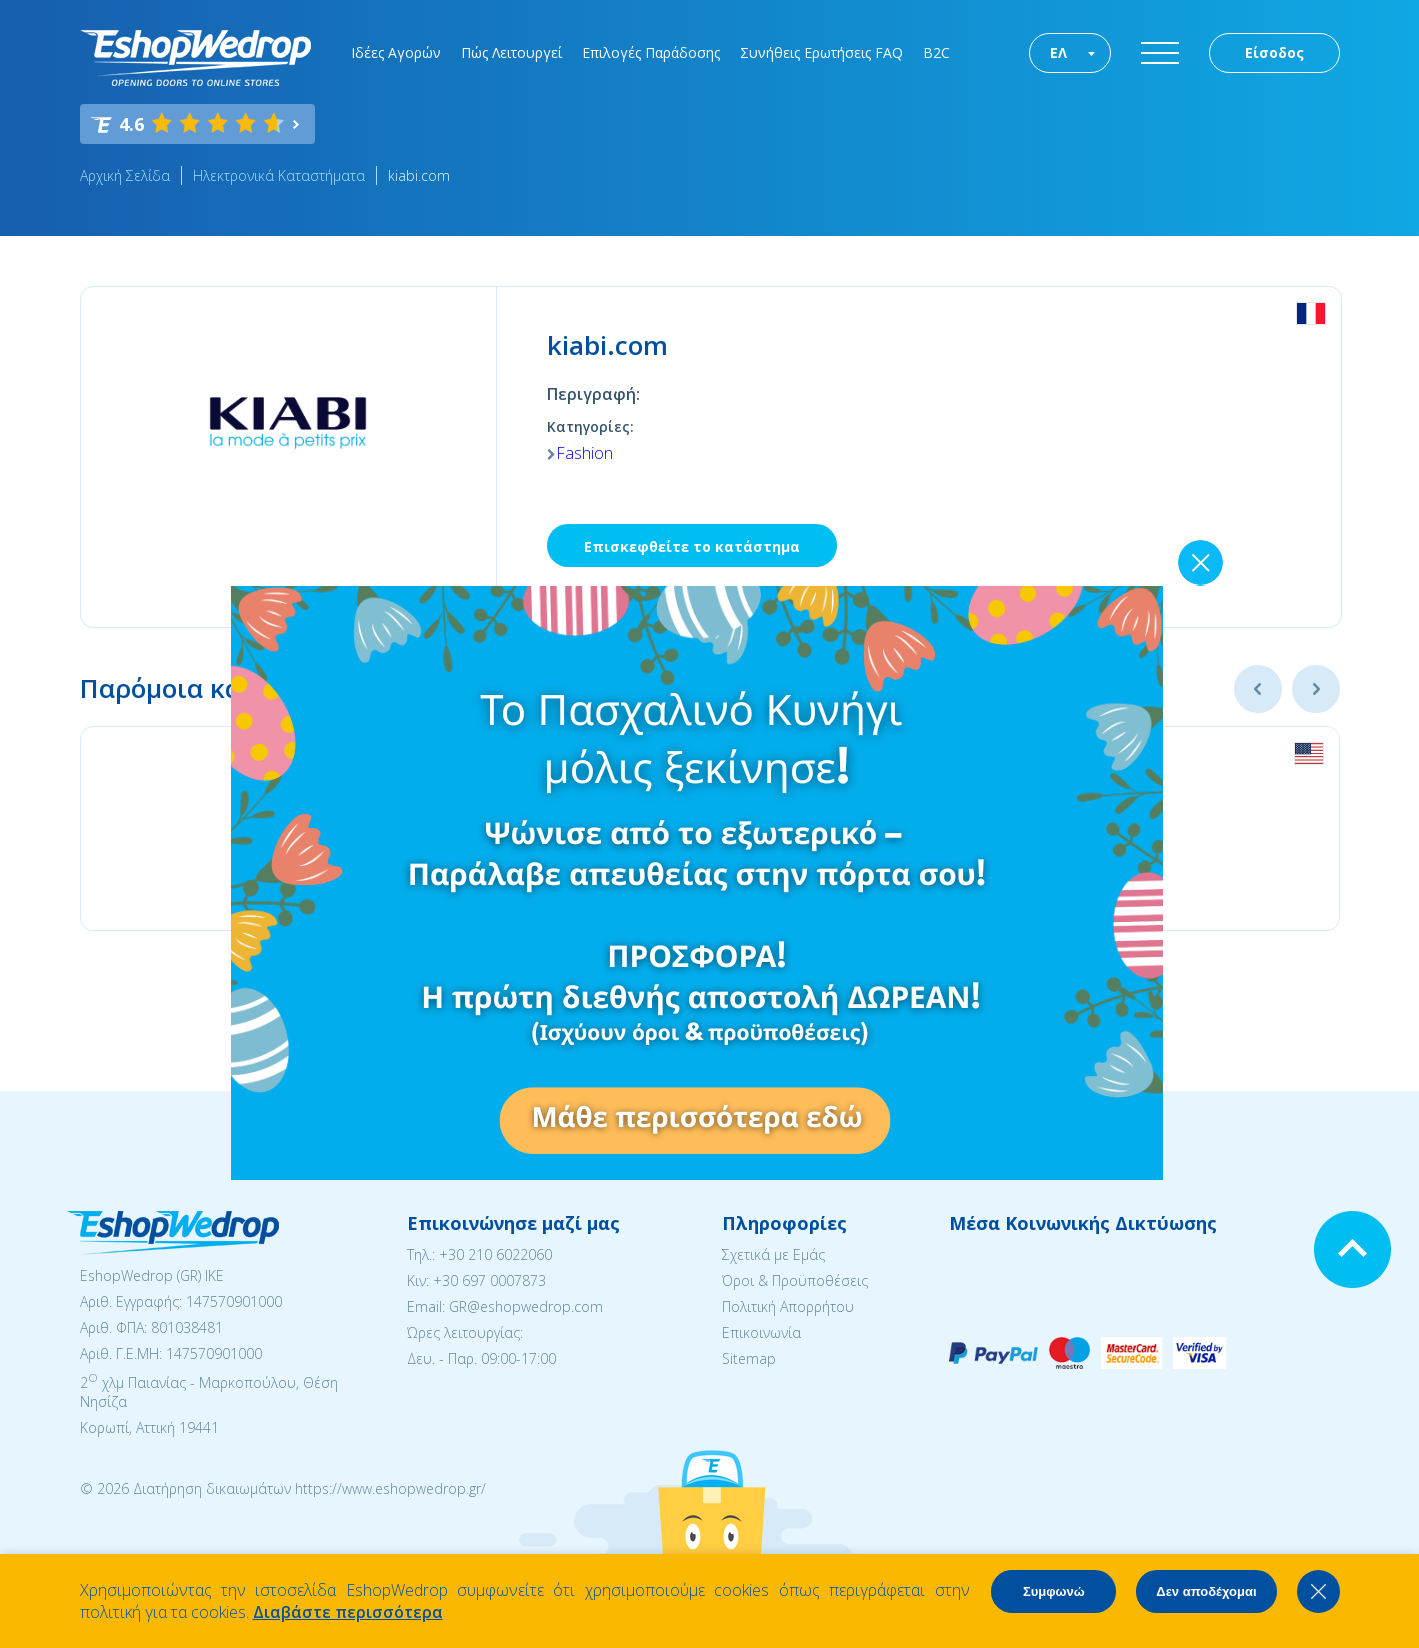  What do you see at coordinates (651, 52) in the screenshot?
I see `Επιλογές Παράδοσης` at bounding box center [651, 52].